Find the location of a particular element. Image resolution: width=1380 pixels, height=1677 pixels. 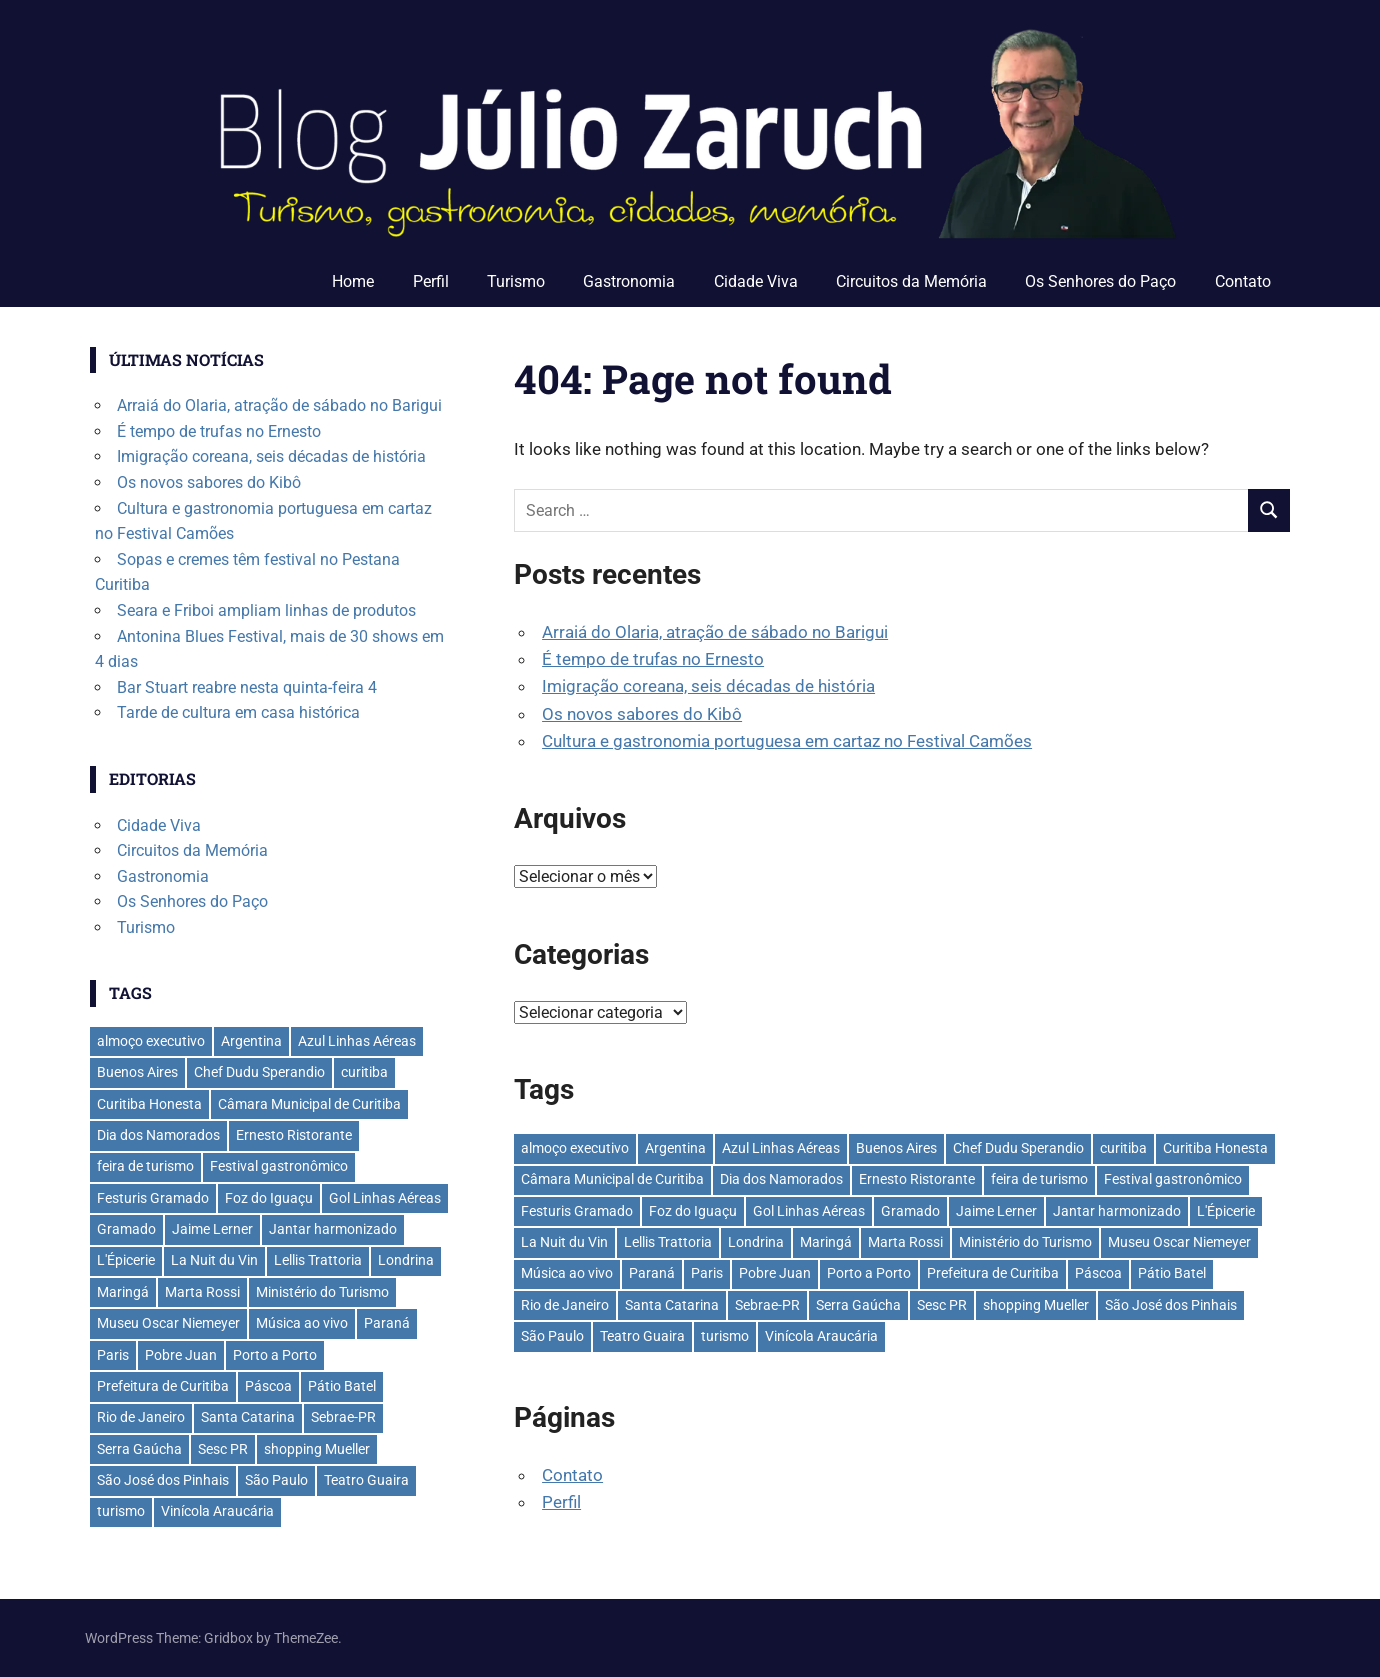

shopping Mueller [shopping Mueller (40 itens)] is located at coordinates (1036, 1305).